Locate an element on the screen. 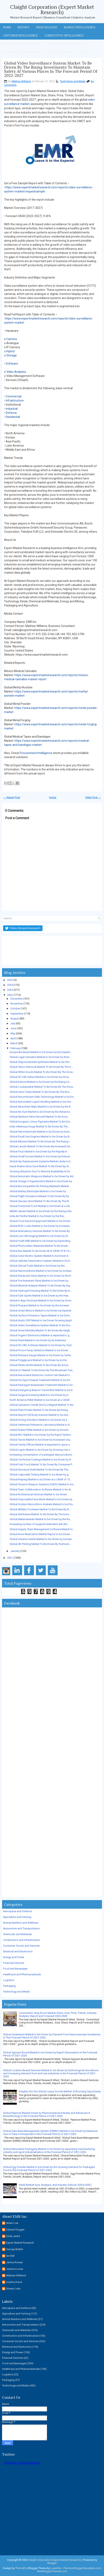 The height and width of the screenshot is (2576, 104). Global Fire Resistant Glass Market to be Driven by... is located at coordinates (40, 1280).